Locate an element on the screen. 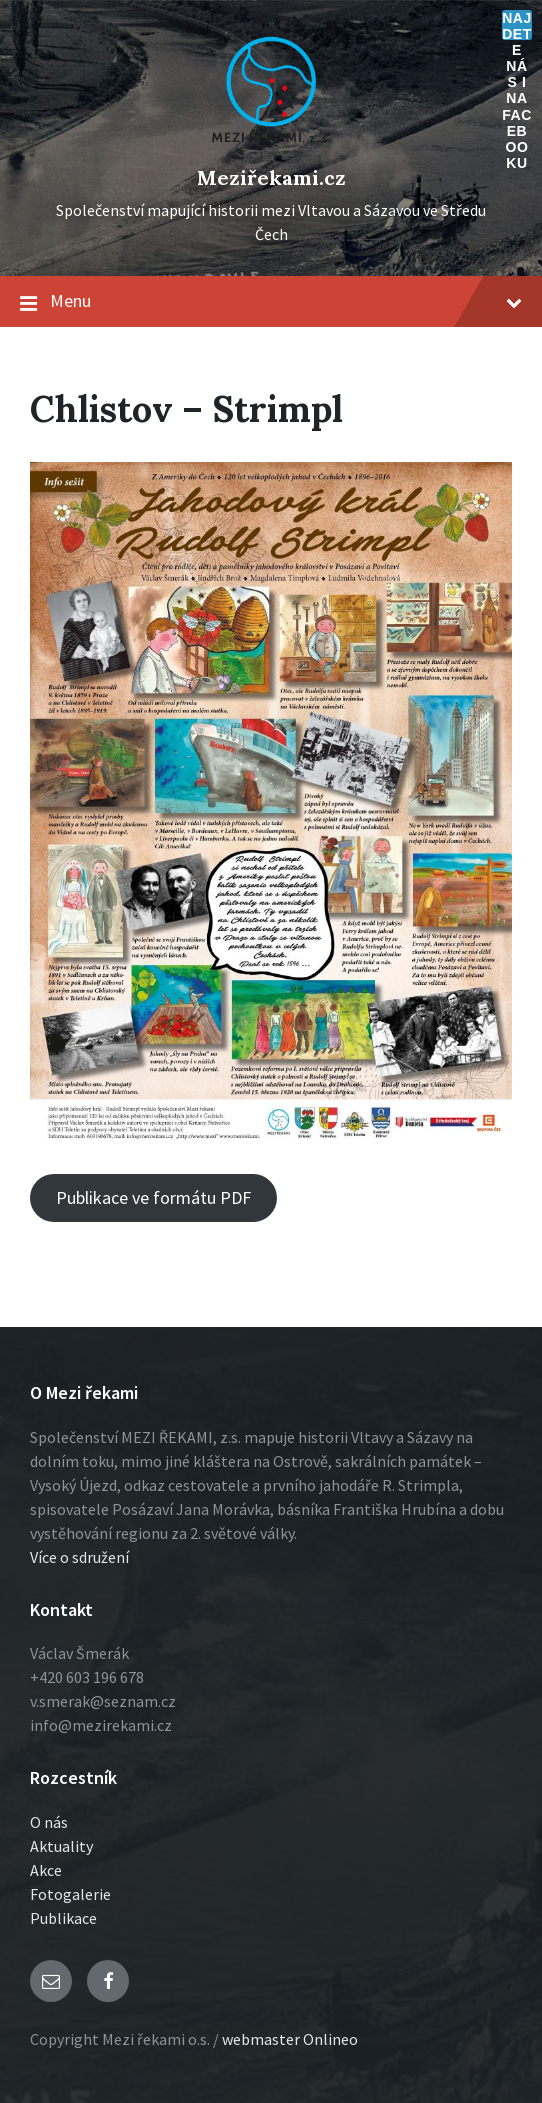  webmaster Onlineo is located at coordinates (290, 2039).